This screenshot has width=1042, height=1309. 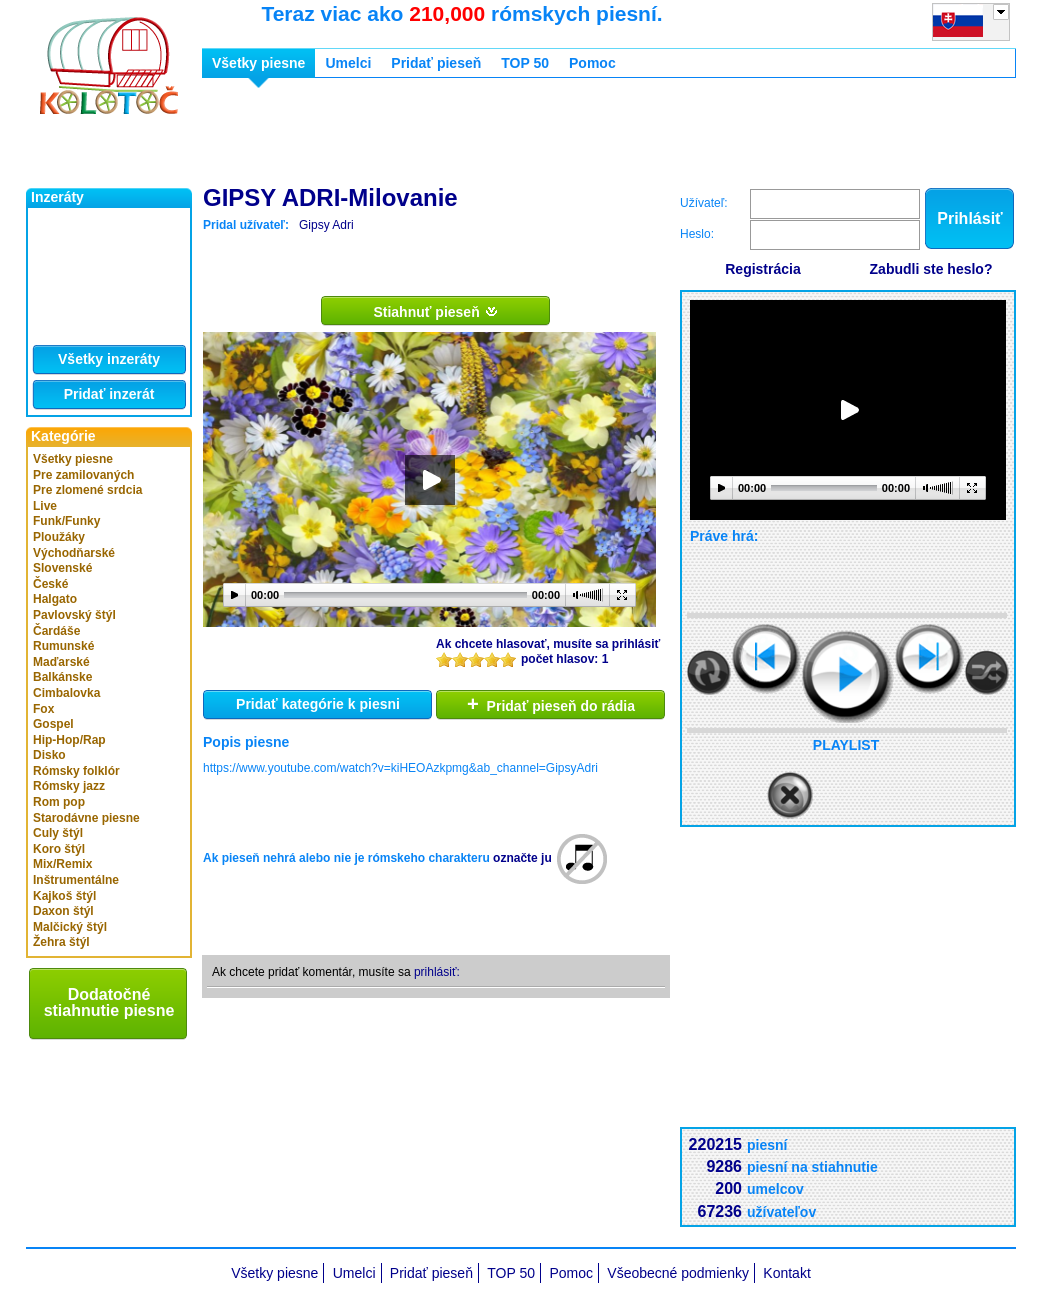 What do you see at coordinates (508, 659) in the screenshot?
I see `10` at bounding box center [508, 659].